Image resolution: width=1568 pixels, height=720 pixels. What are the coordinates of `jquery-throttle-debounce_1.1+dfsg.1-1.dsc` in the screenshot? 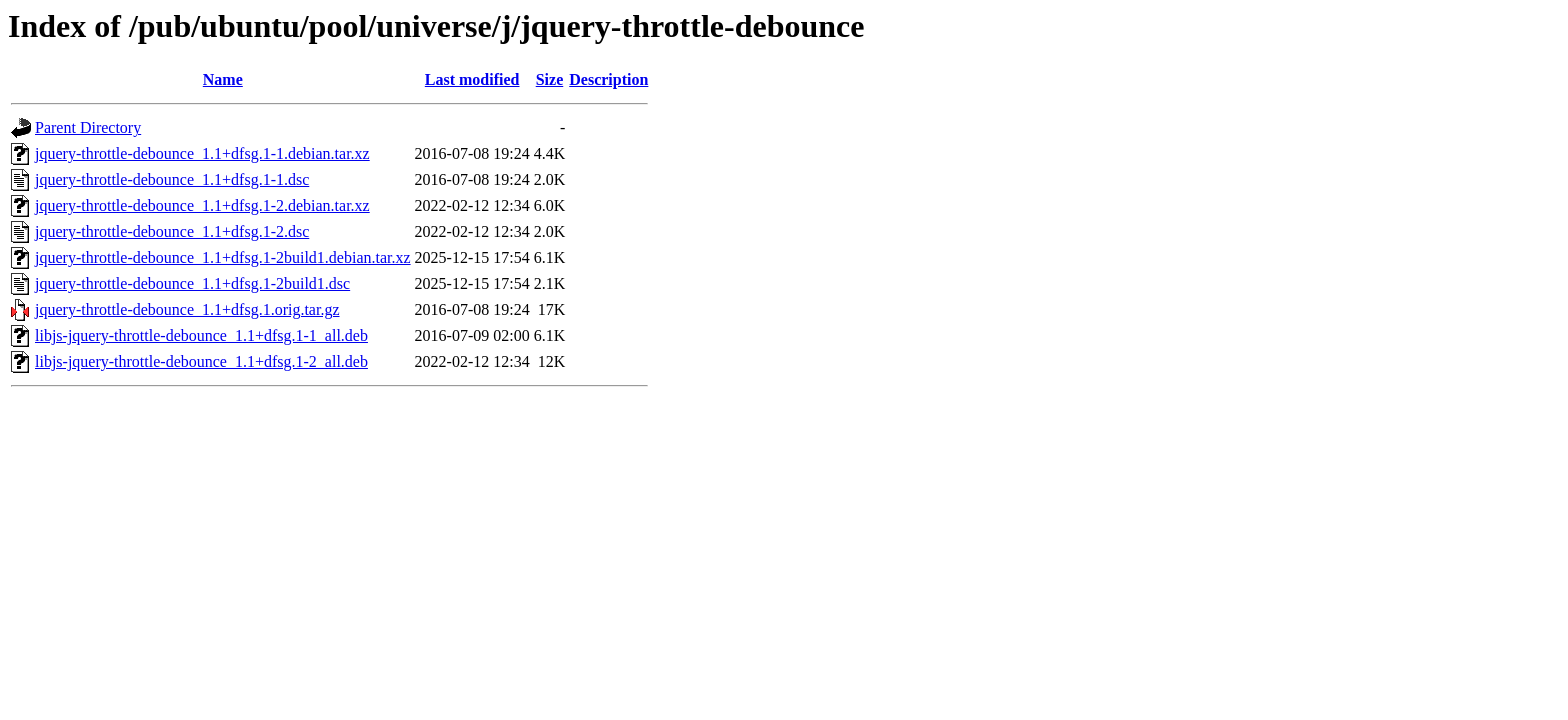 It's located at (172, 179).